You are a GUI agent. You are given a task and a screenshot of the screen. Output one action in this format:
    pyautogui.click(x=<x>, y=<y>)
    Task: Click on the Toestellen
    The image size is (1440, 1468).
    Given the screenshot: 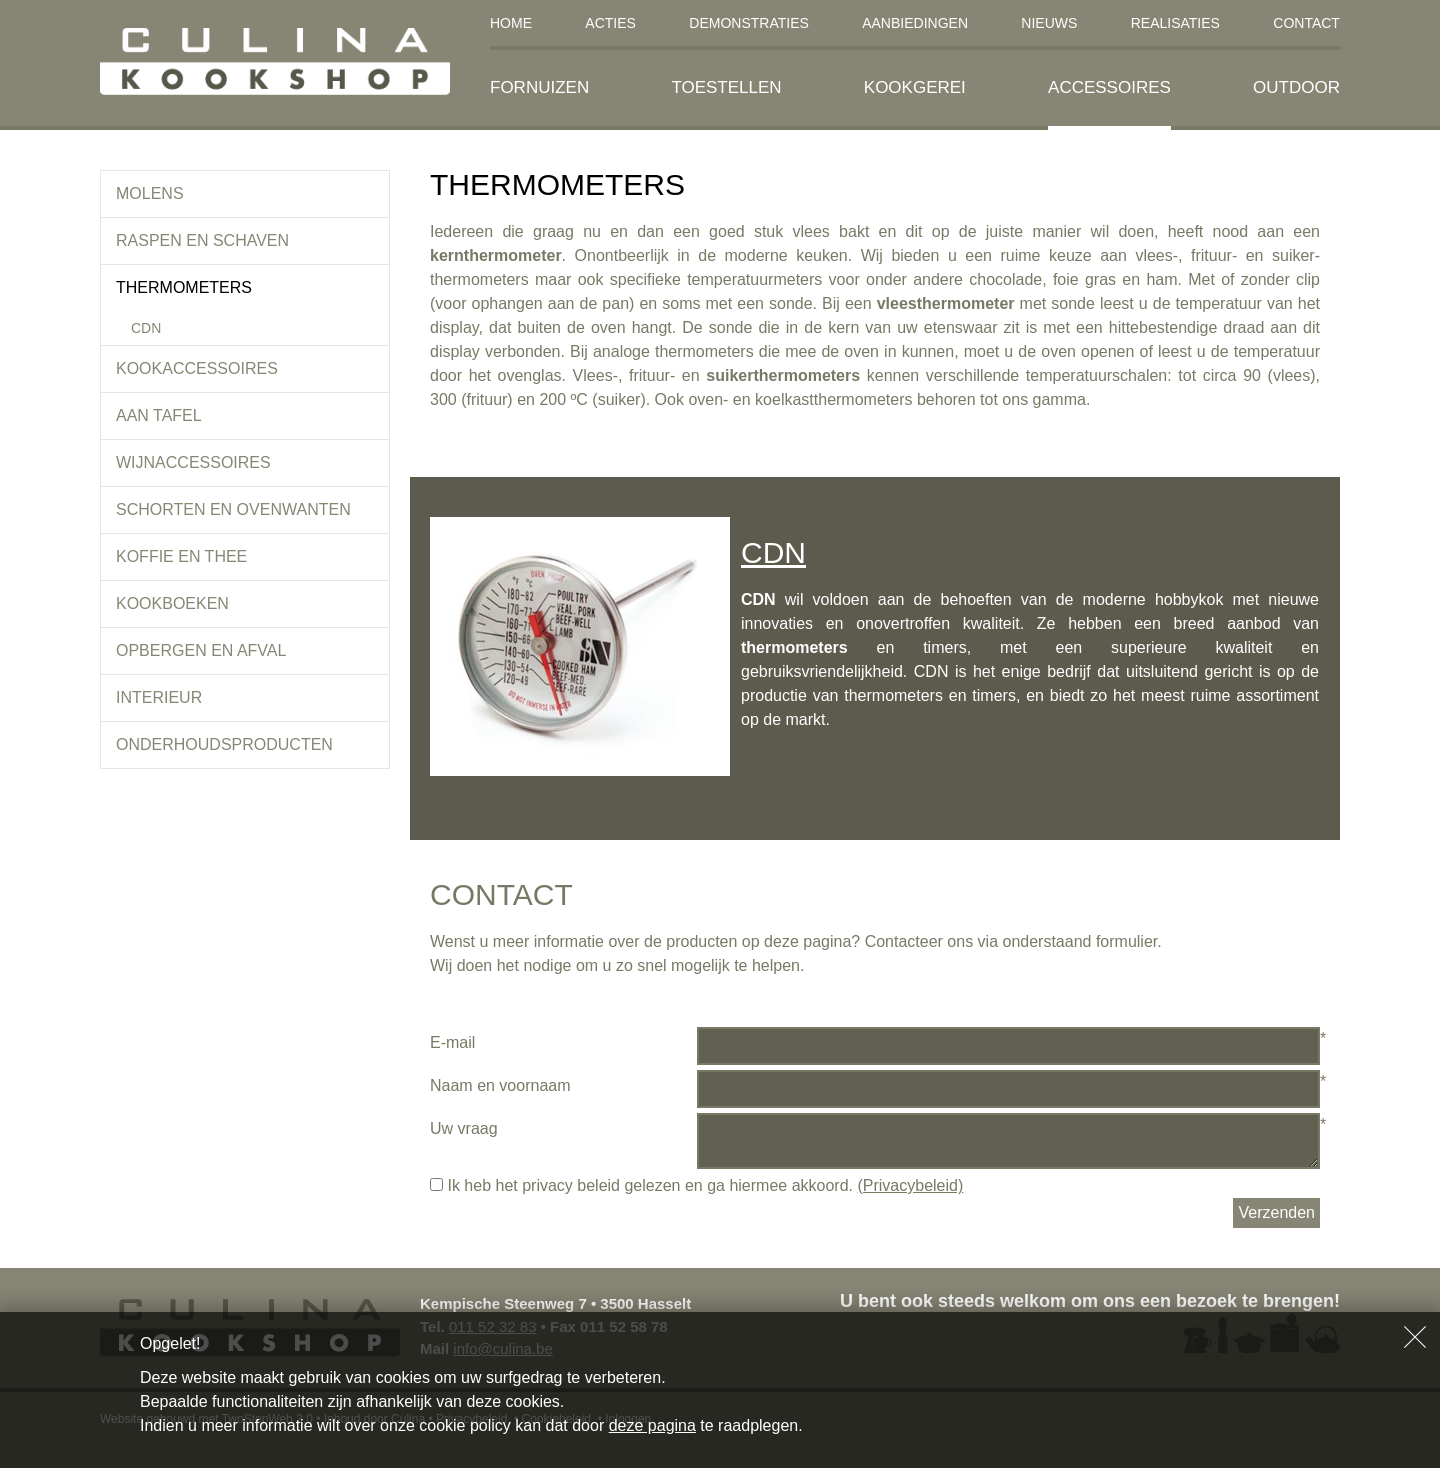 What is the action you would take?
    pyautogui.click(x=726, y=87)
    